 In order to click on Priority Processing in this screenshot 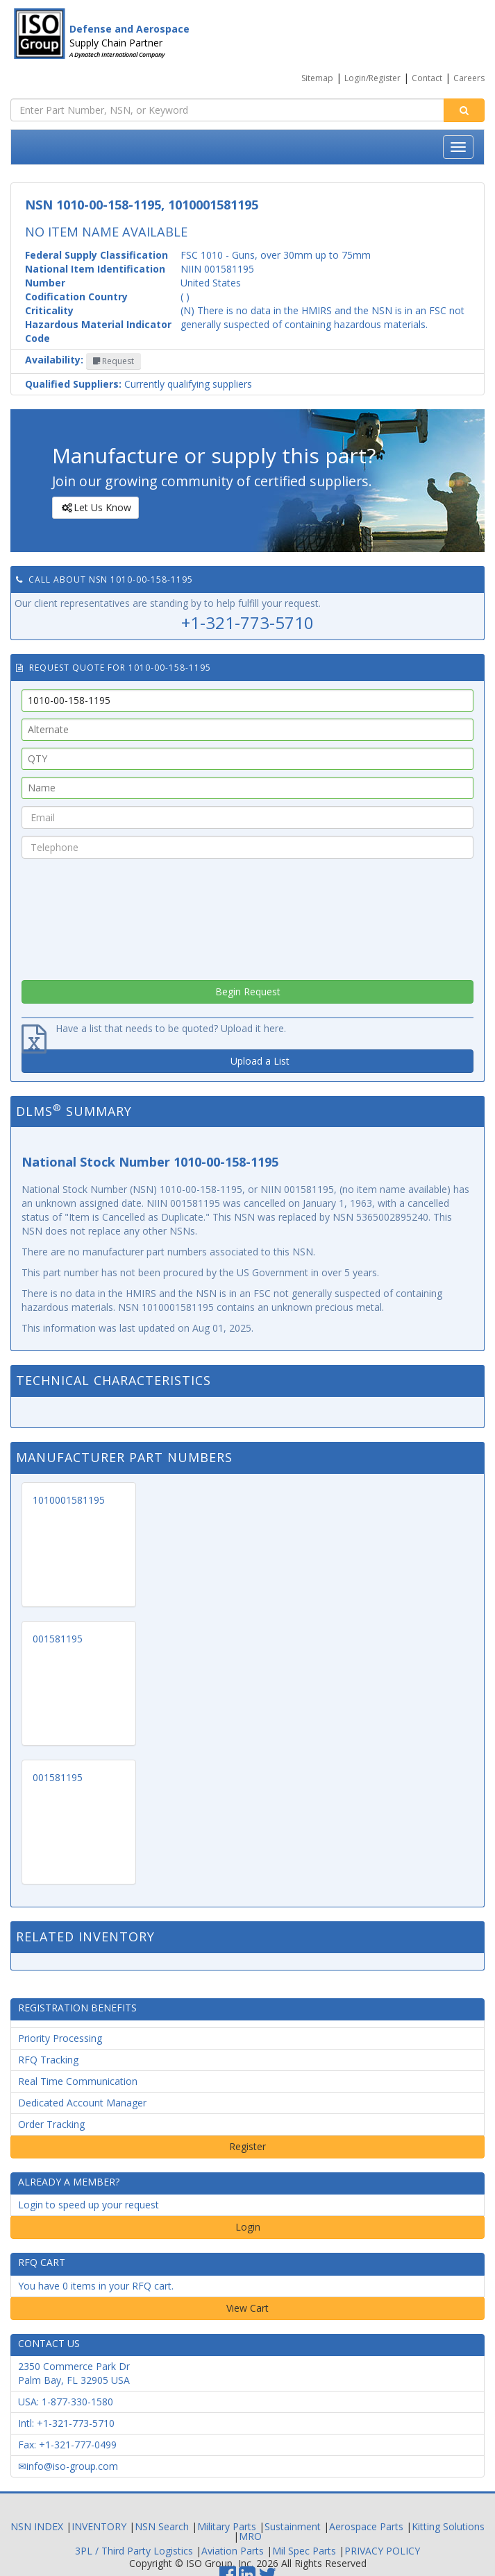, I will do `click(60, 2038)`.